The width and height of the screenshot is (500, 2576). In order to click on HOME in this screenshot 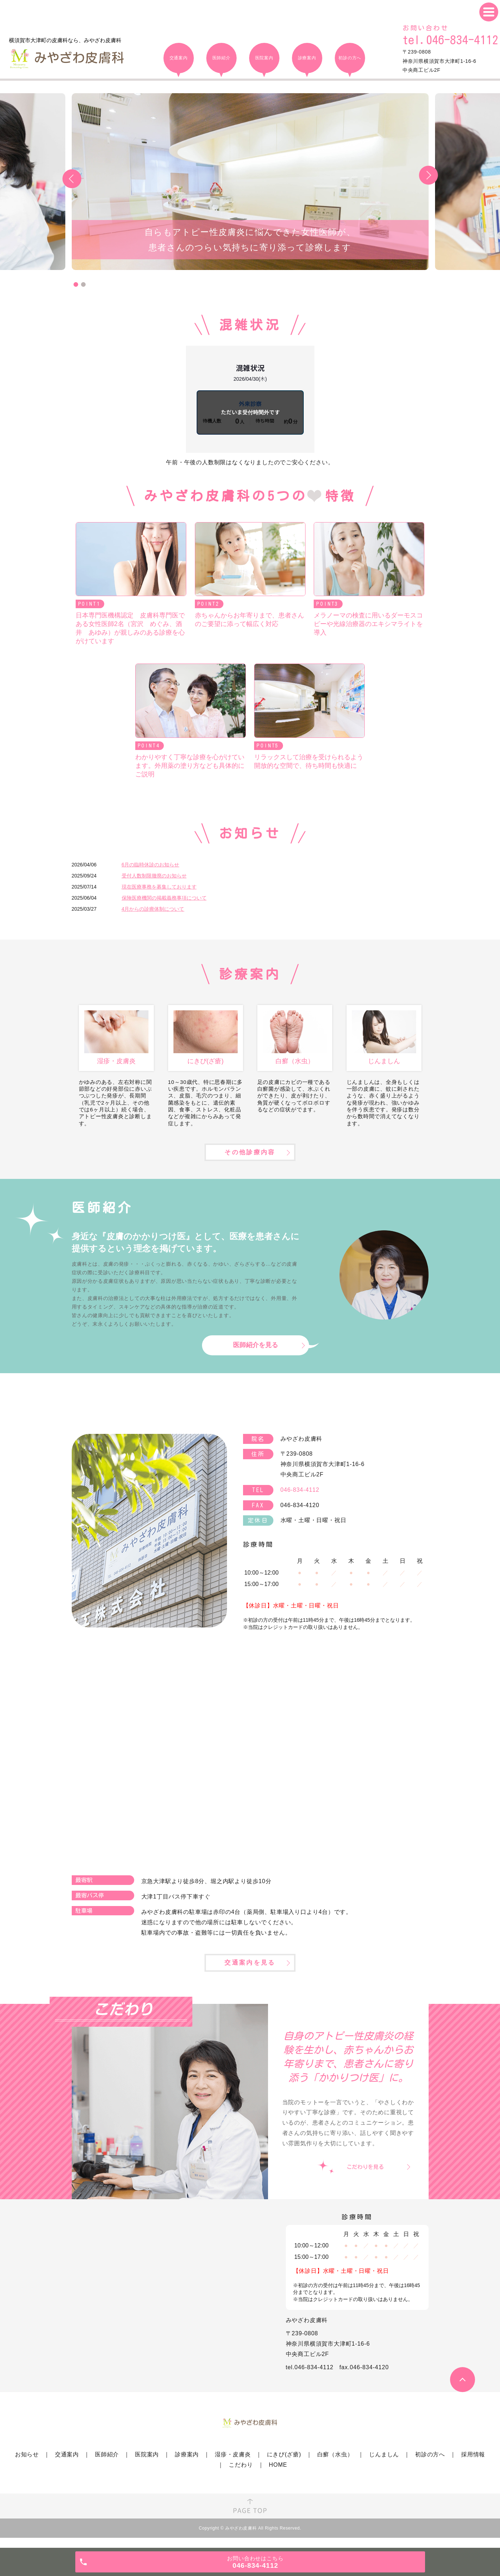, I will do `click(278, 2475)`.